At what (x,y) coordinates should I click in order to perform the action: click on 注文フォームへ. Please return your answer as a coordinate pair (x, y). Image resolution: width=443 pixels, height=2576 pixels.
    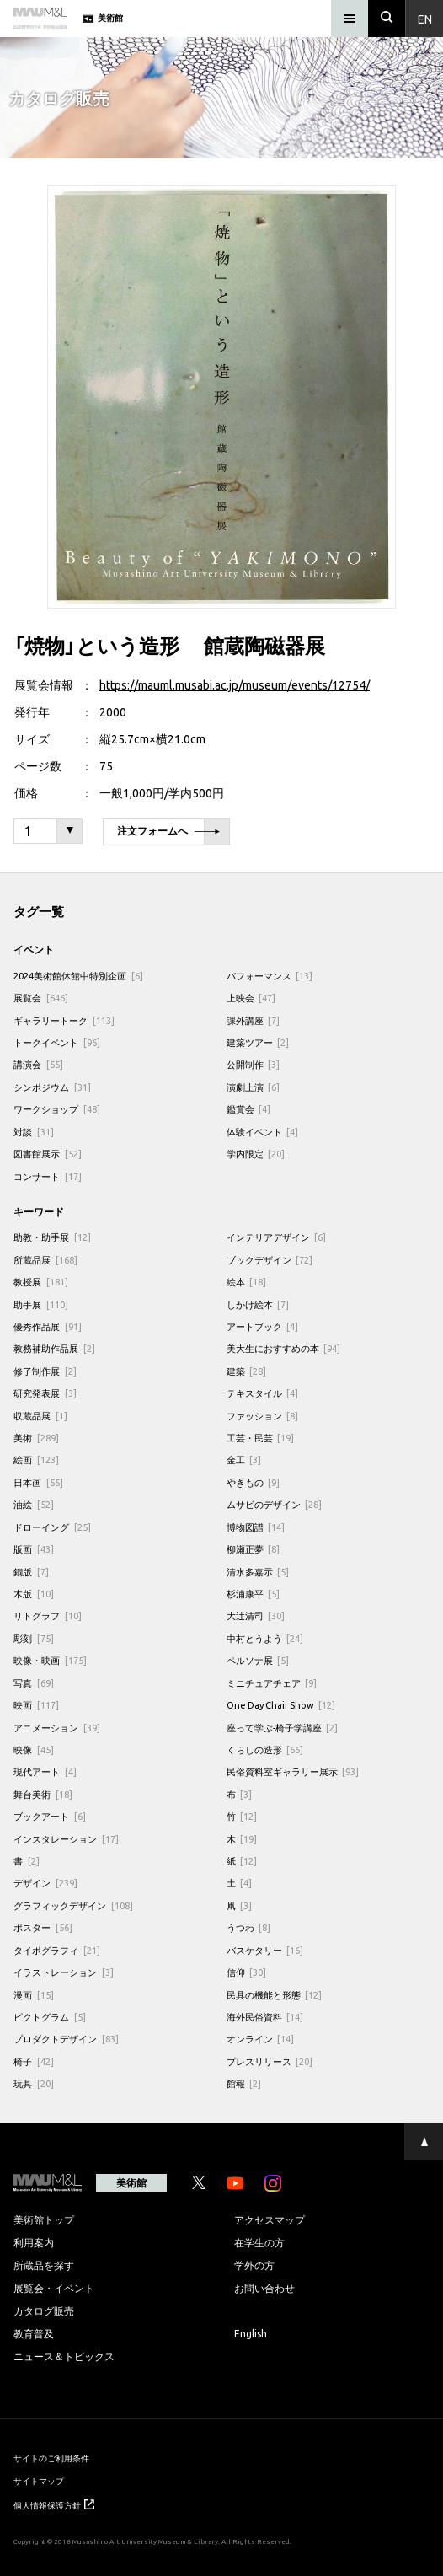
    Looking at the image, I should click on (168, 832).